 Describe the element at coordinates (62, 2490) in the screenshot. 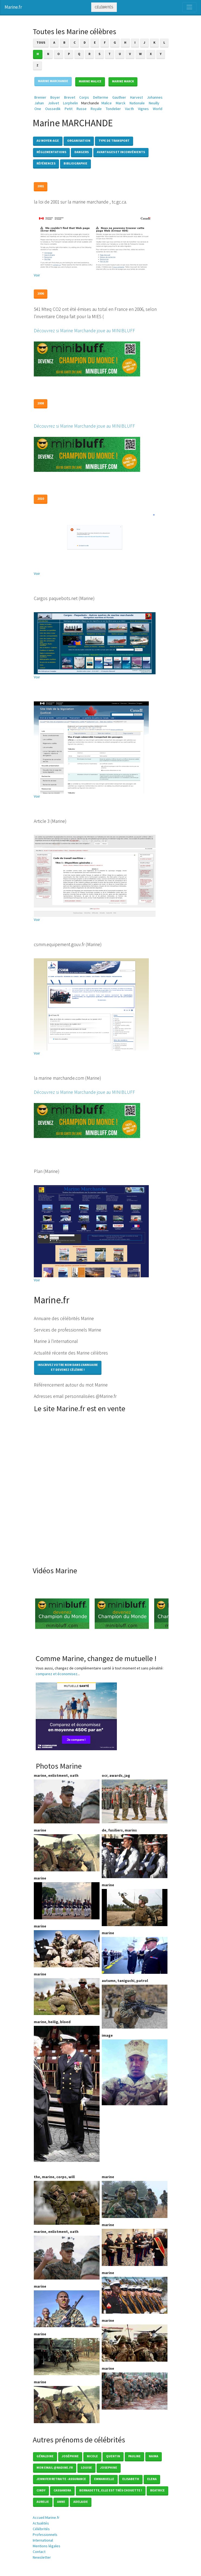

I see `Cassandra` at that location.